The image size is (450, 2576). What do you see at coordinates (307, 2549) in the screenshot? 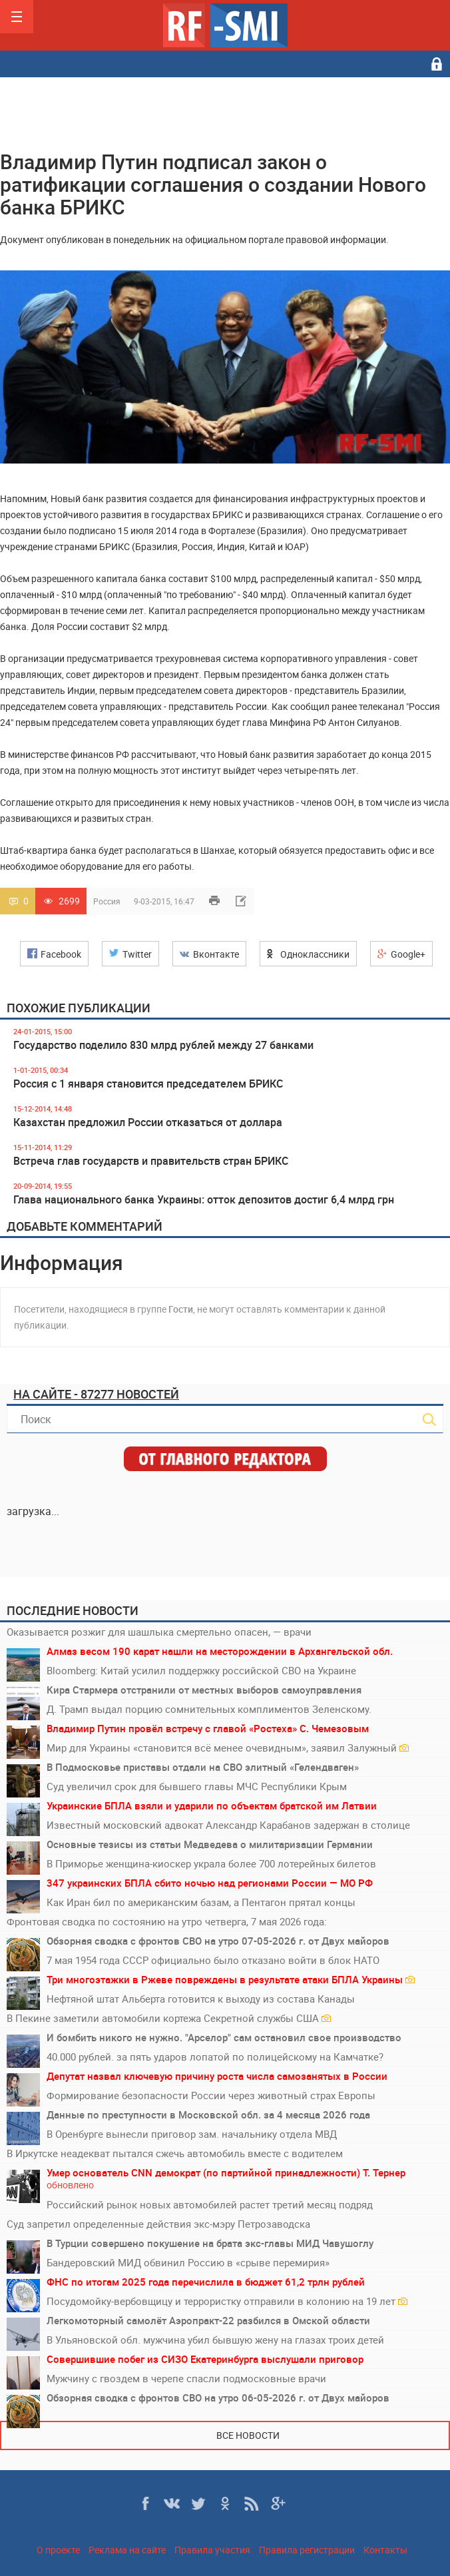
I see `Правила регистрации` at bounding box center [307, 2549].